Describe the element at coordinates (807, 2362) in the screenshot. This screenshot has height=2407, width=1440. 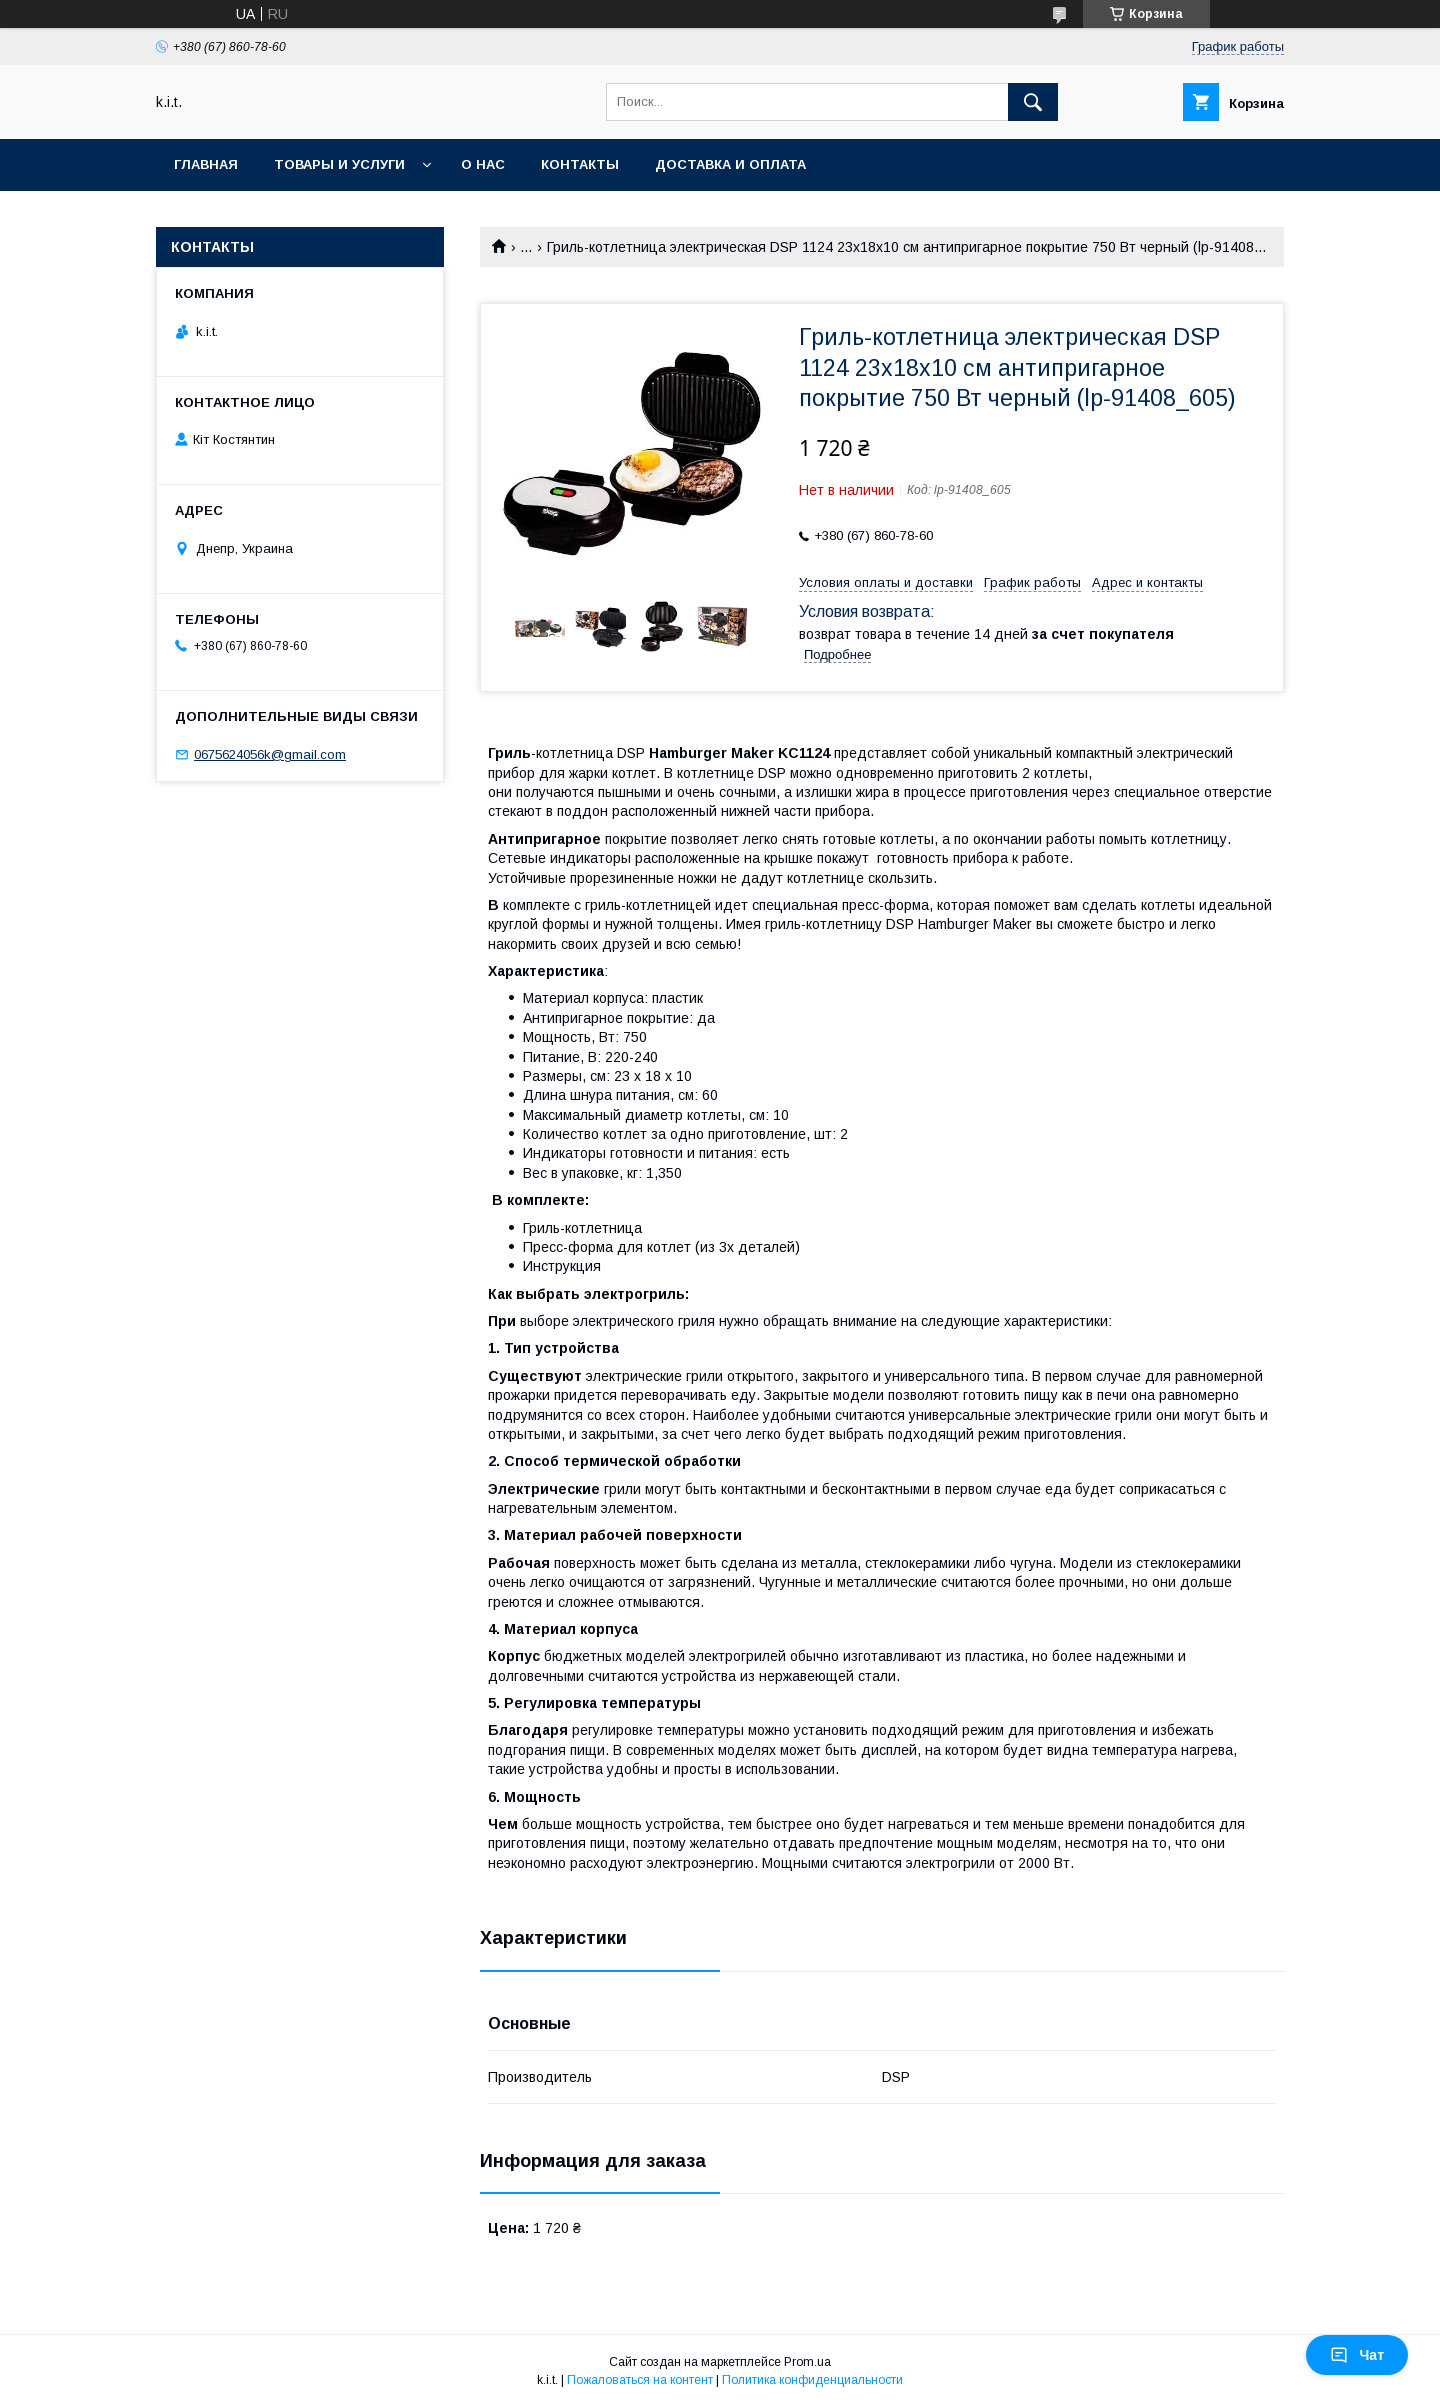
I see `Prom.ua` at that location.